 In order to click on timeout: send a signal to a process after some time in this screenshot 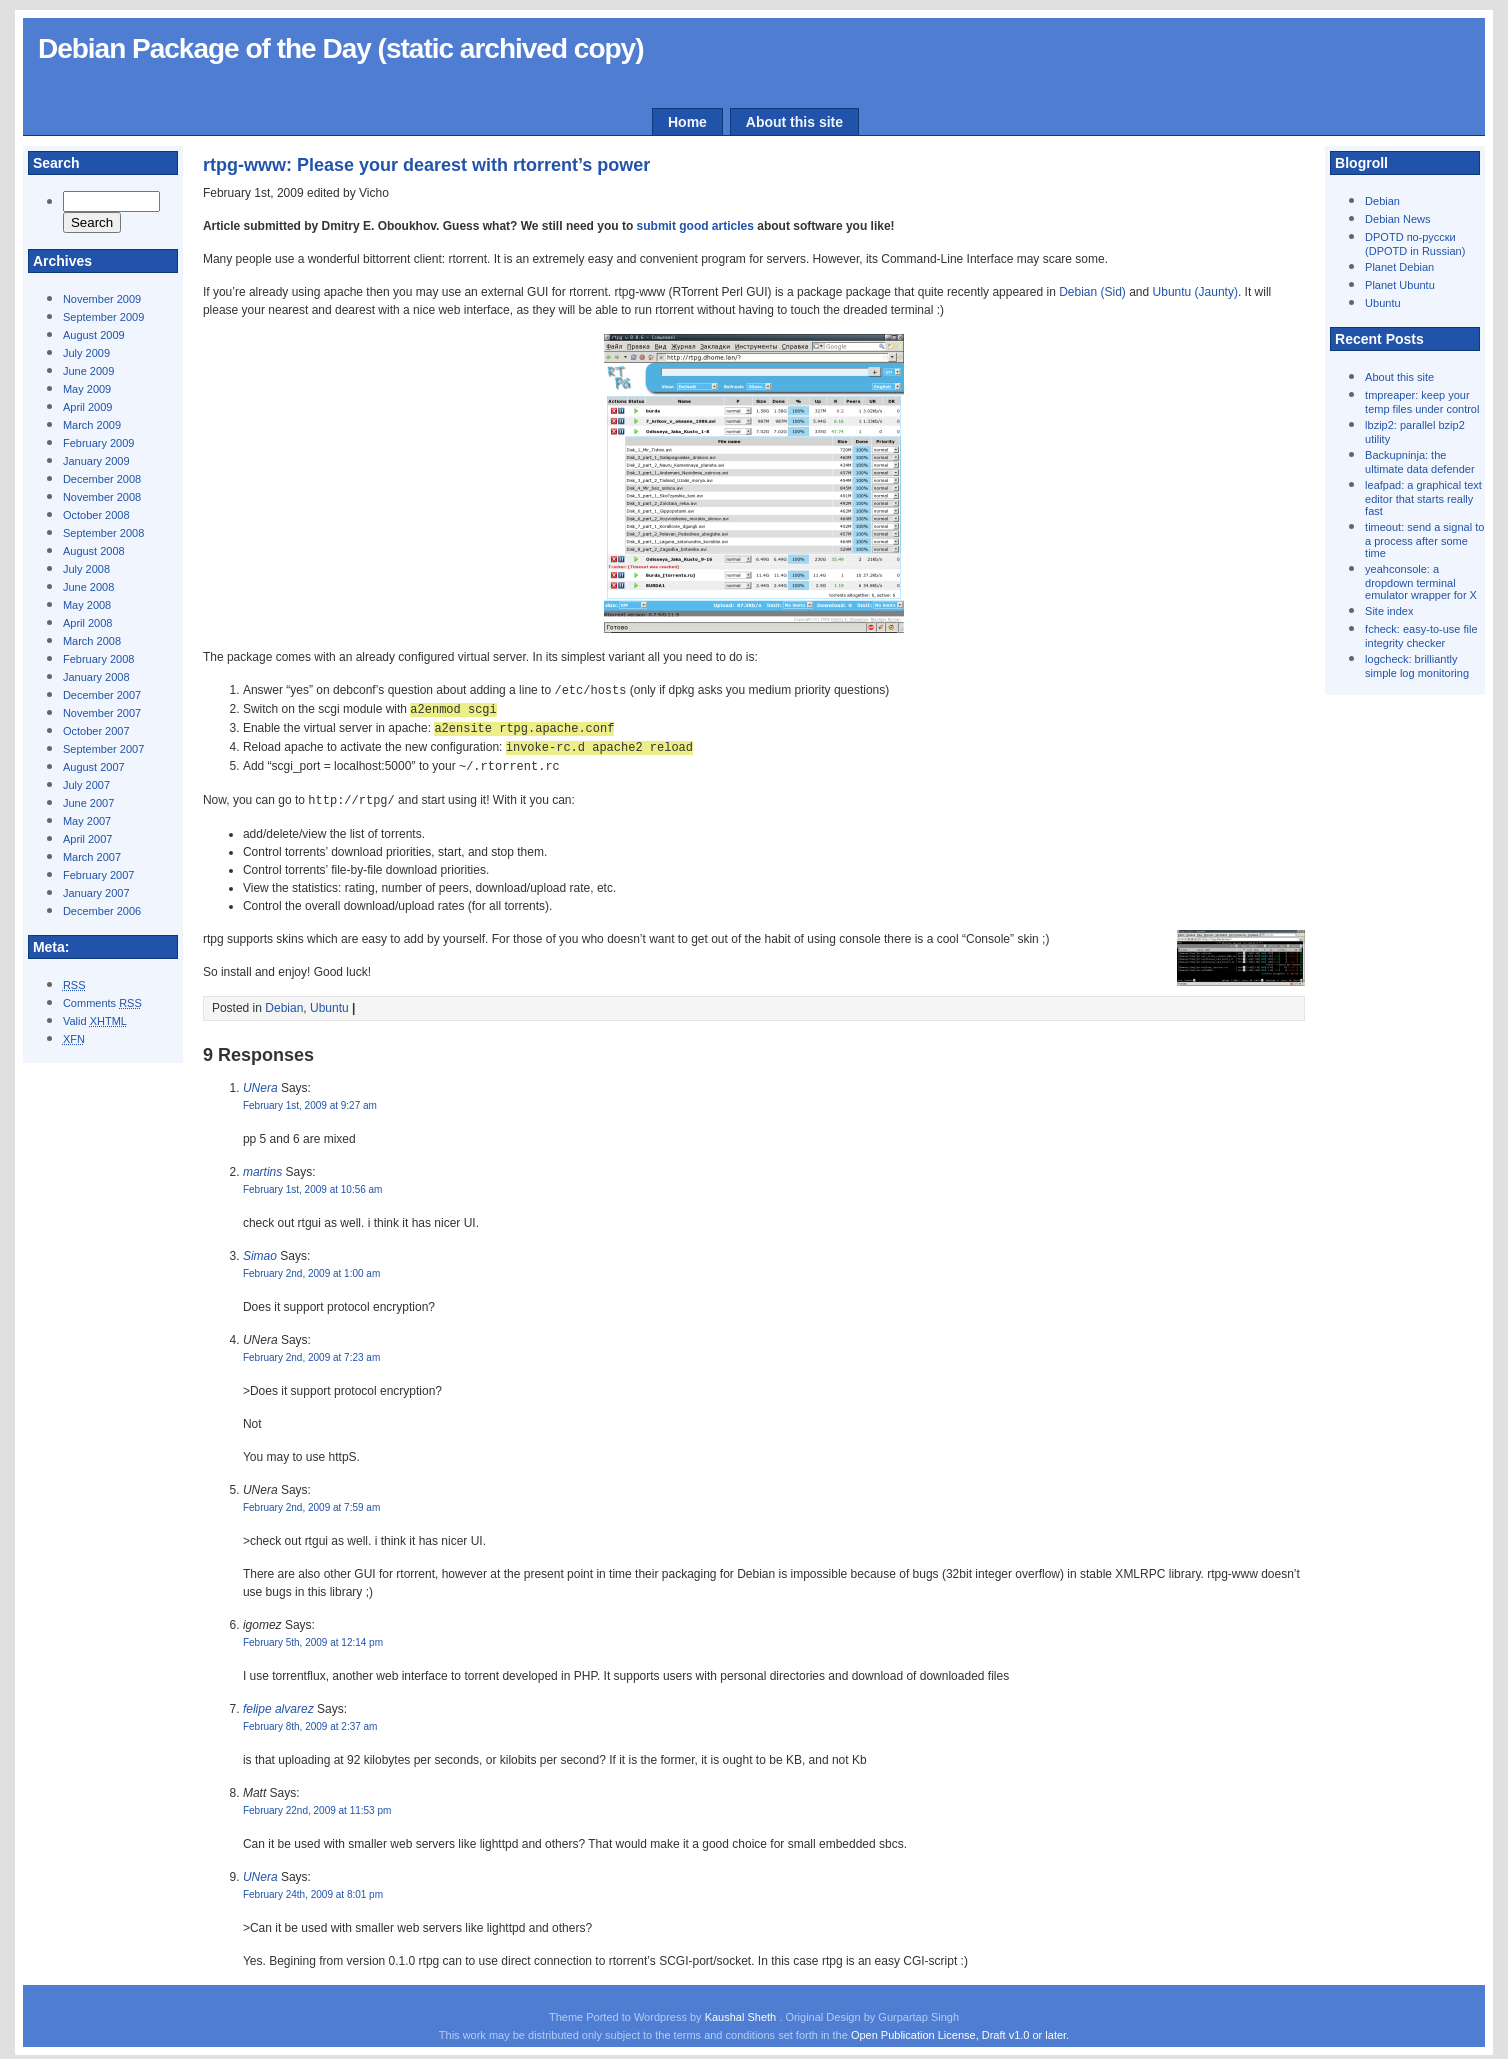, I will do `click(1424, 540)`.